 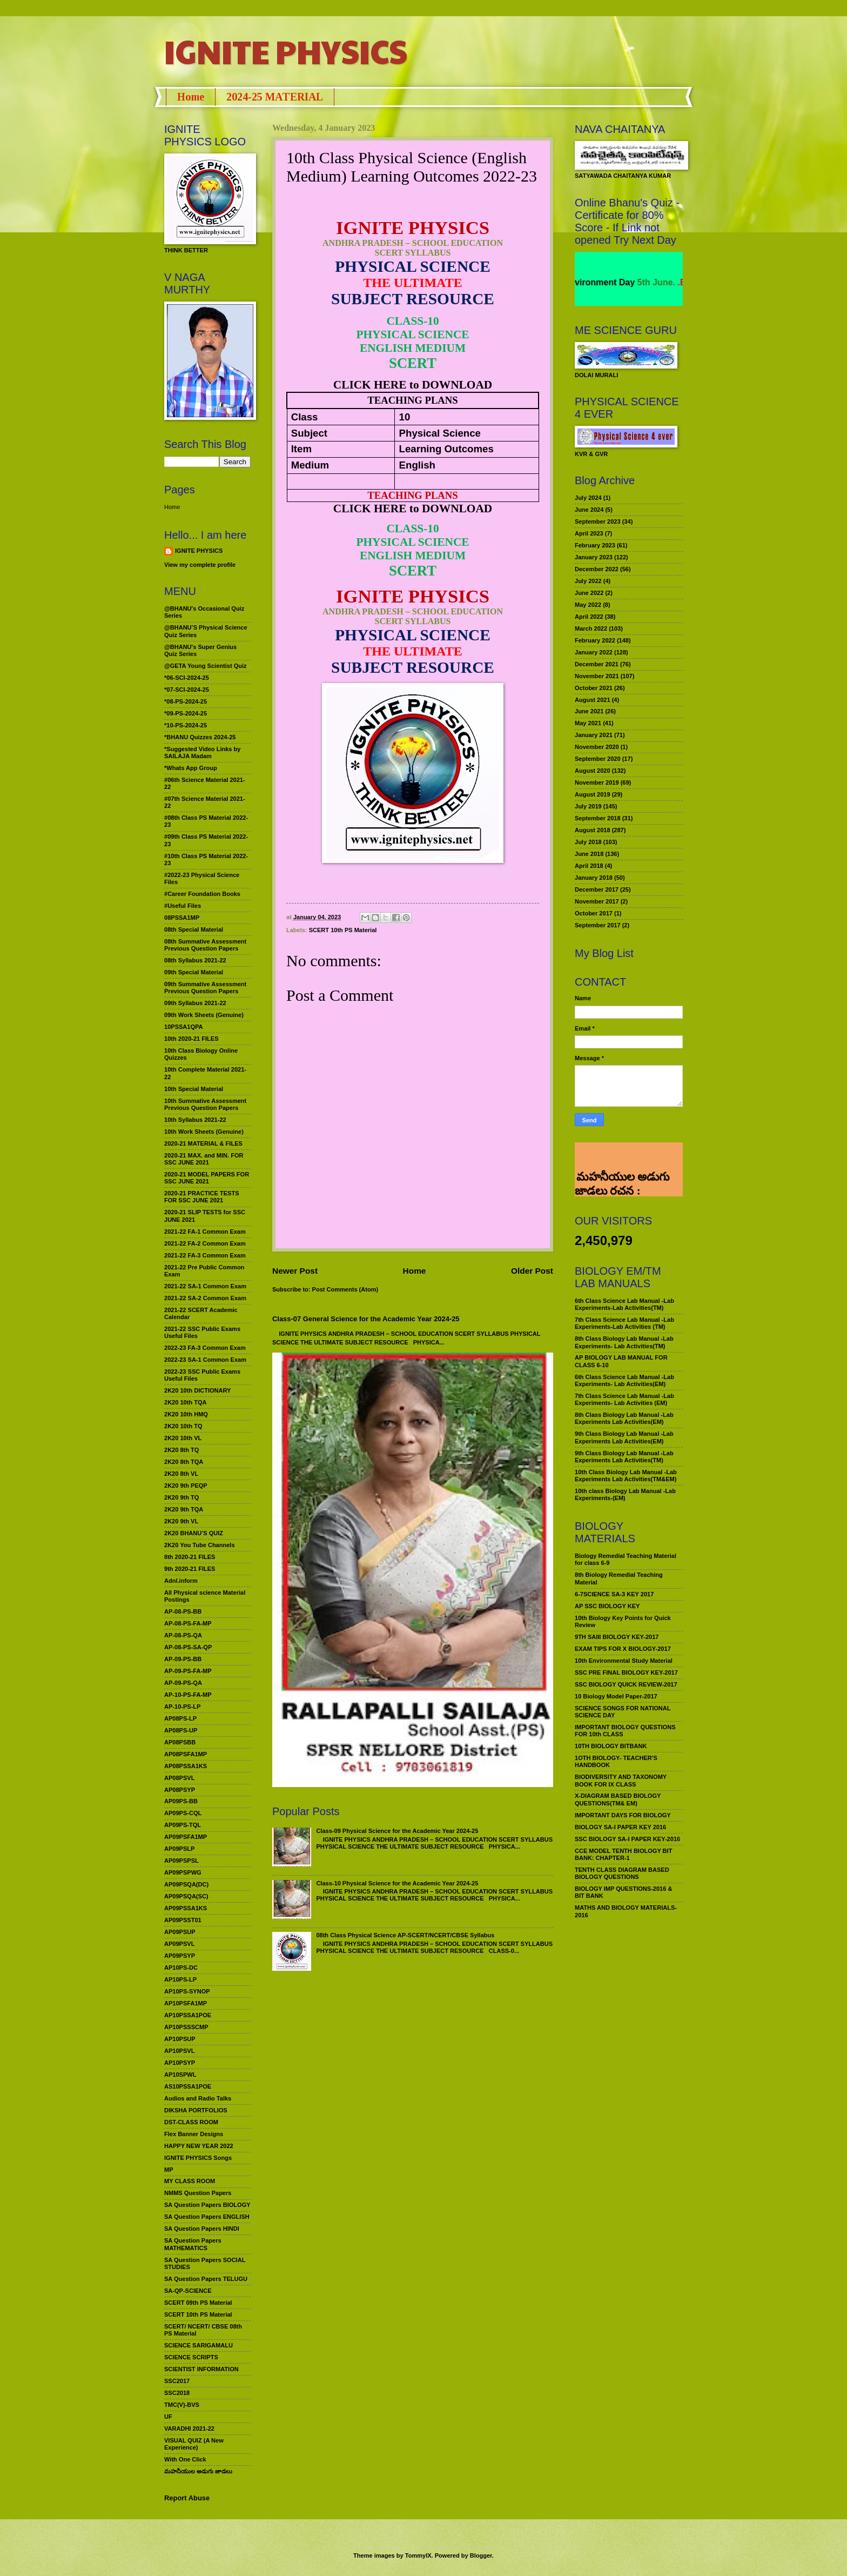 What do you see at coordinates (181, 1497) in the screenshot?
I see `2K20 9th TQ` at bounding box center [181, 1497].